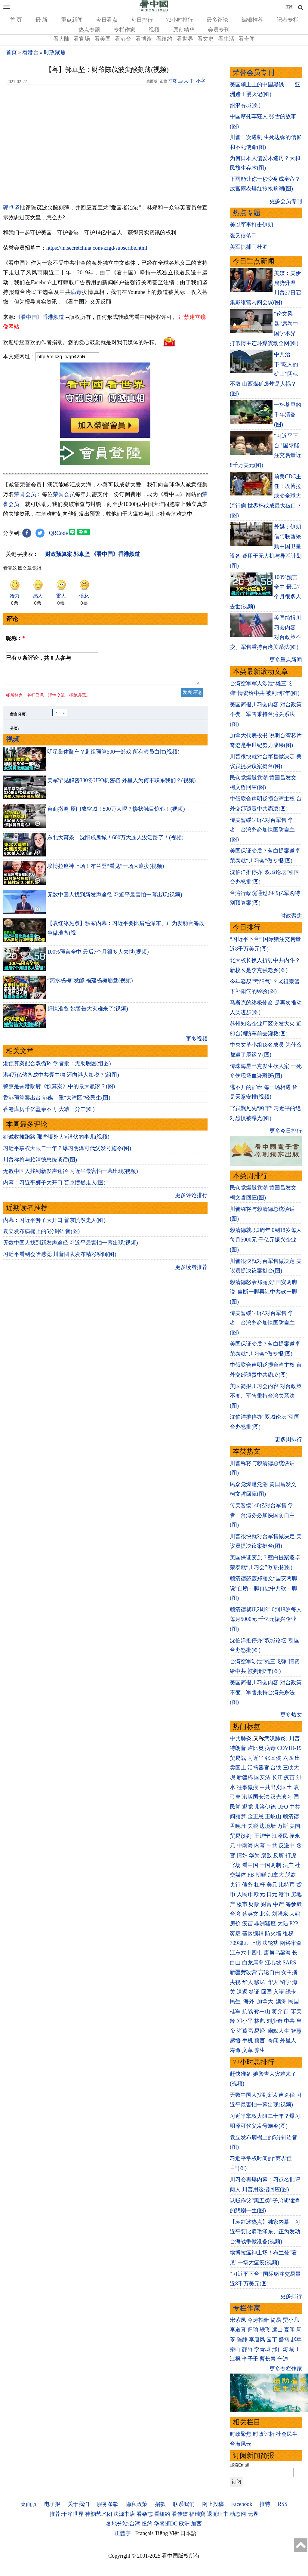 The image size is (308, 2576). What do you see at coordinates (96, 248) in the screenshot?
I see `https://m.secretchina.com/kzgd/subscribe.html` at bounding box center [96, 248].